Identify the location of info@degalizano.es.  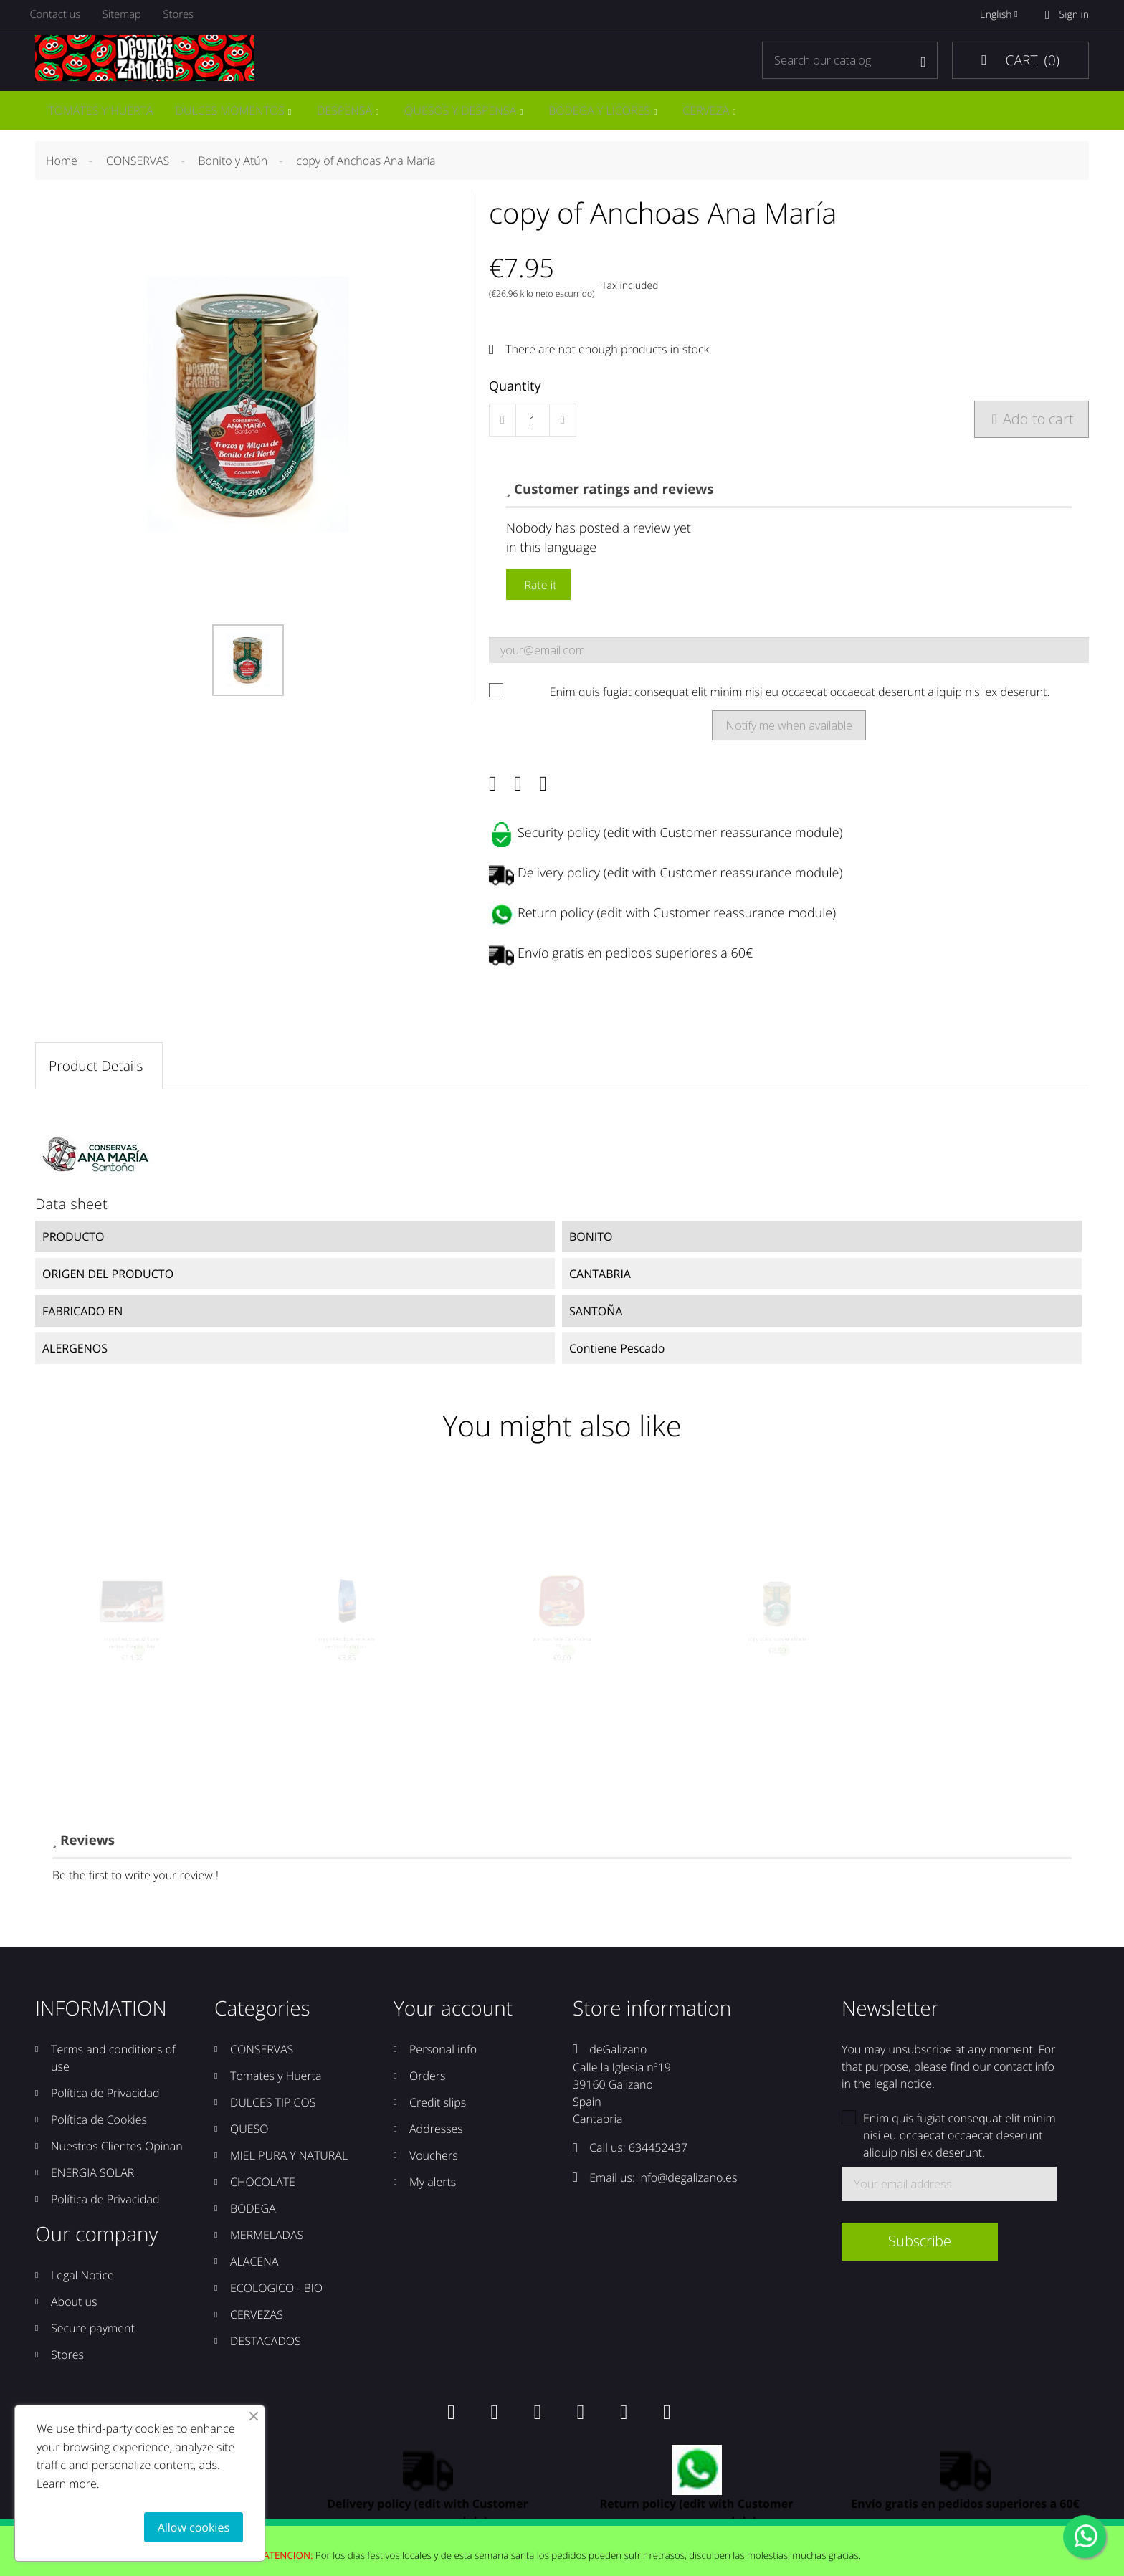
(688, 2189).